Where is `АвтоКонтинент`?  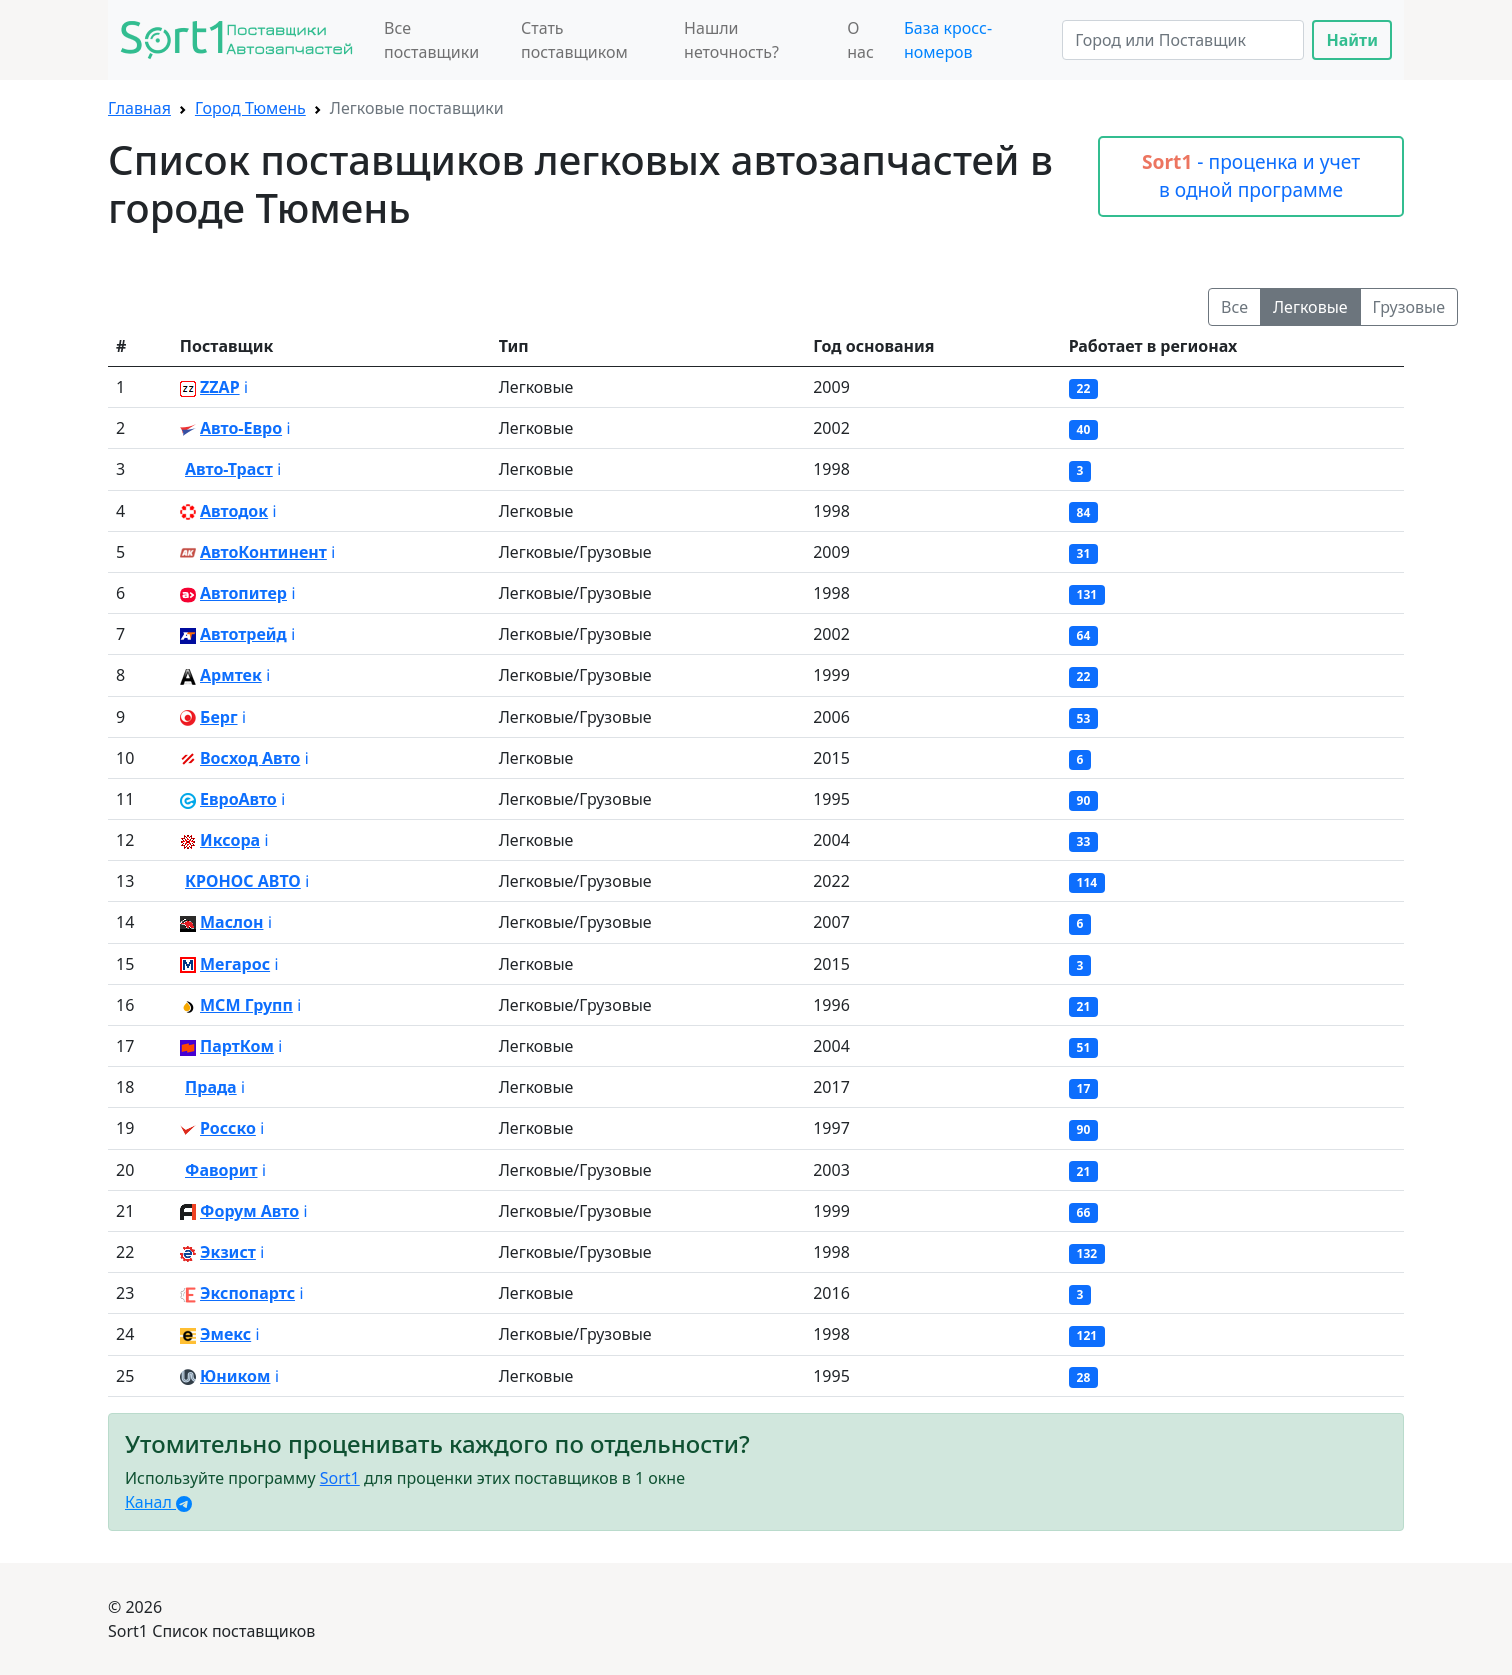 АвтоКонтинент is located at coordinates (263, 552).